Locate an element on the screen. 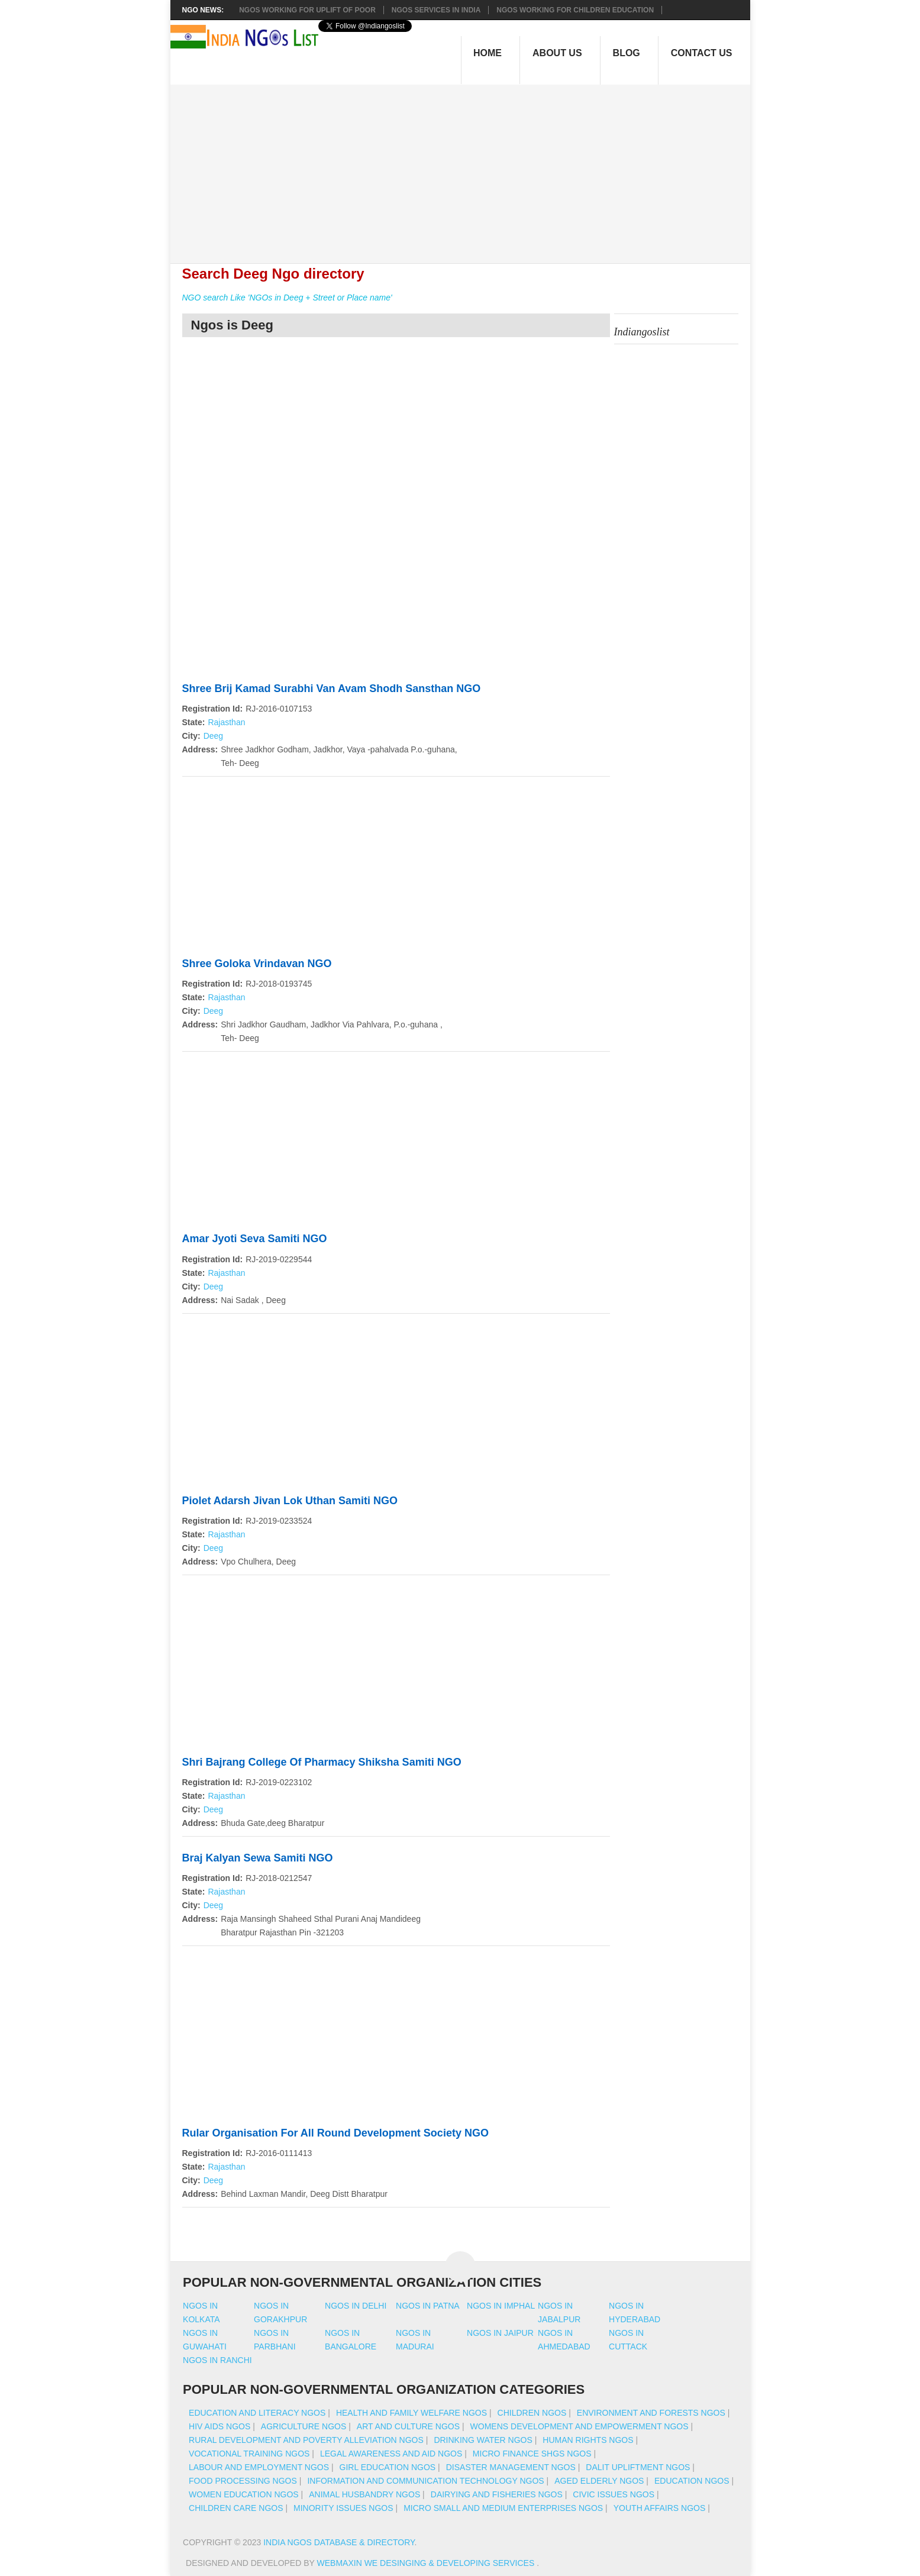  Dalit Upliftment NGOs is located at coordinates (638, 2467).